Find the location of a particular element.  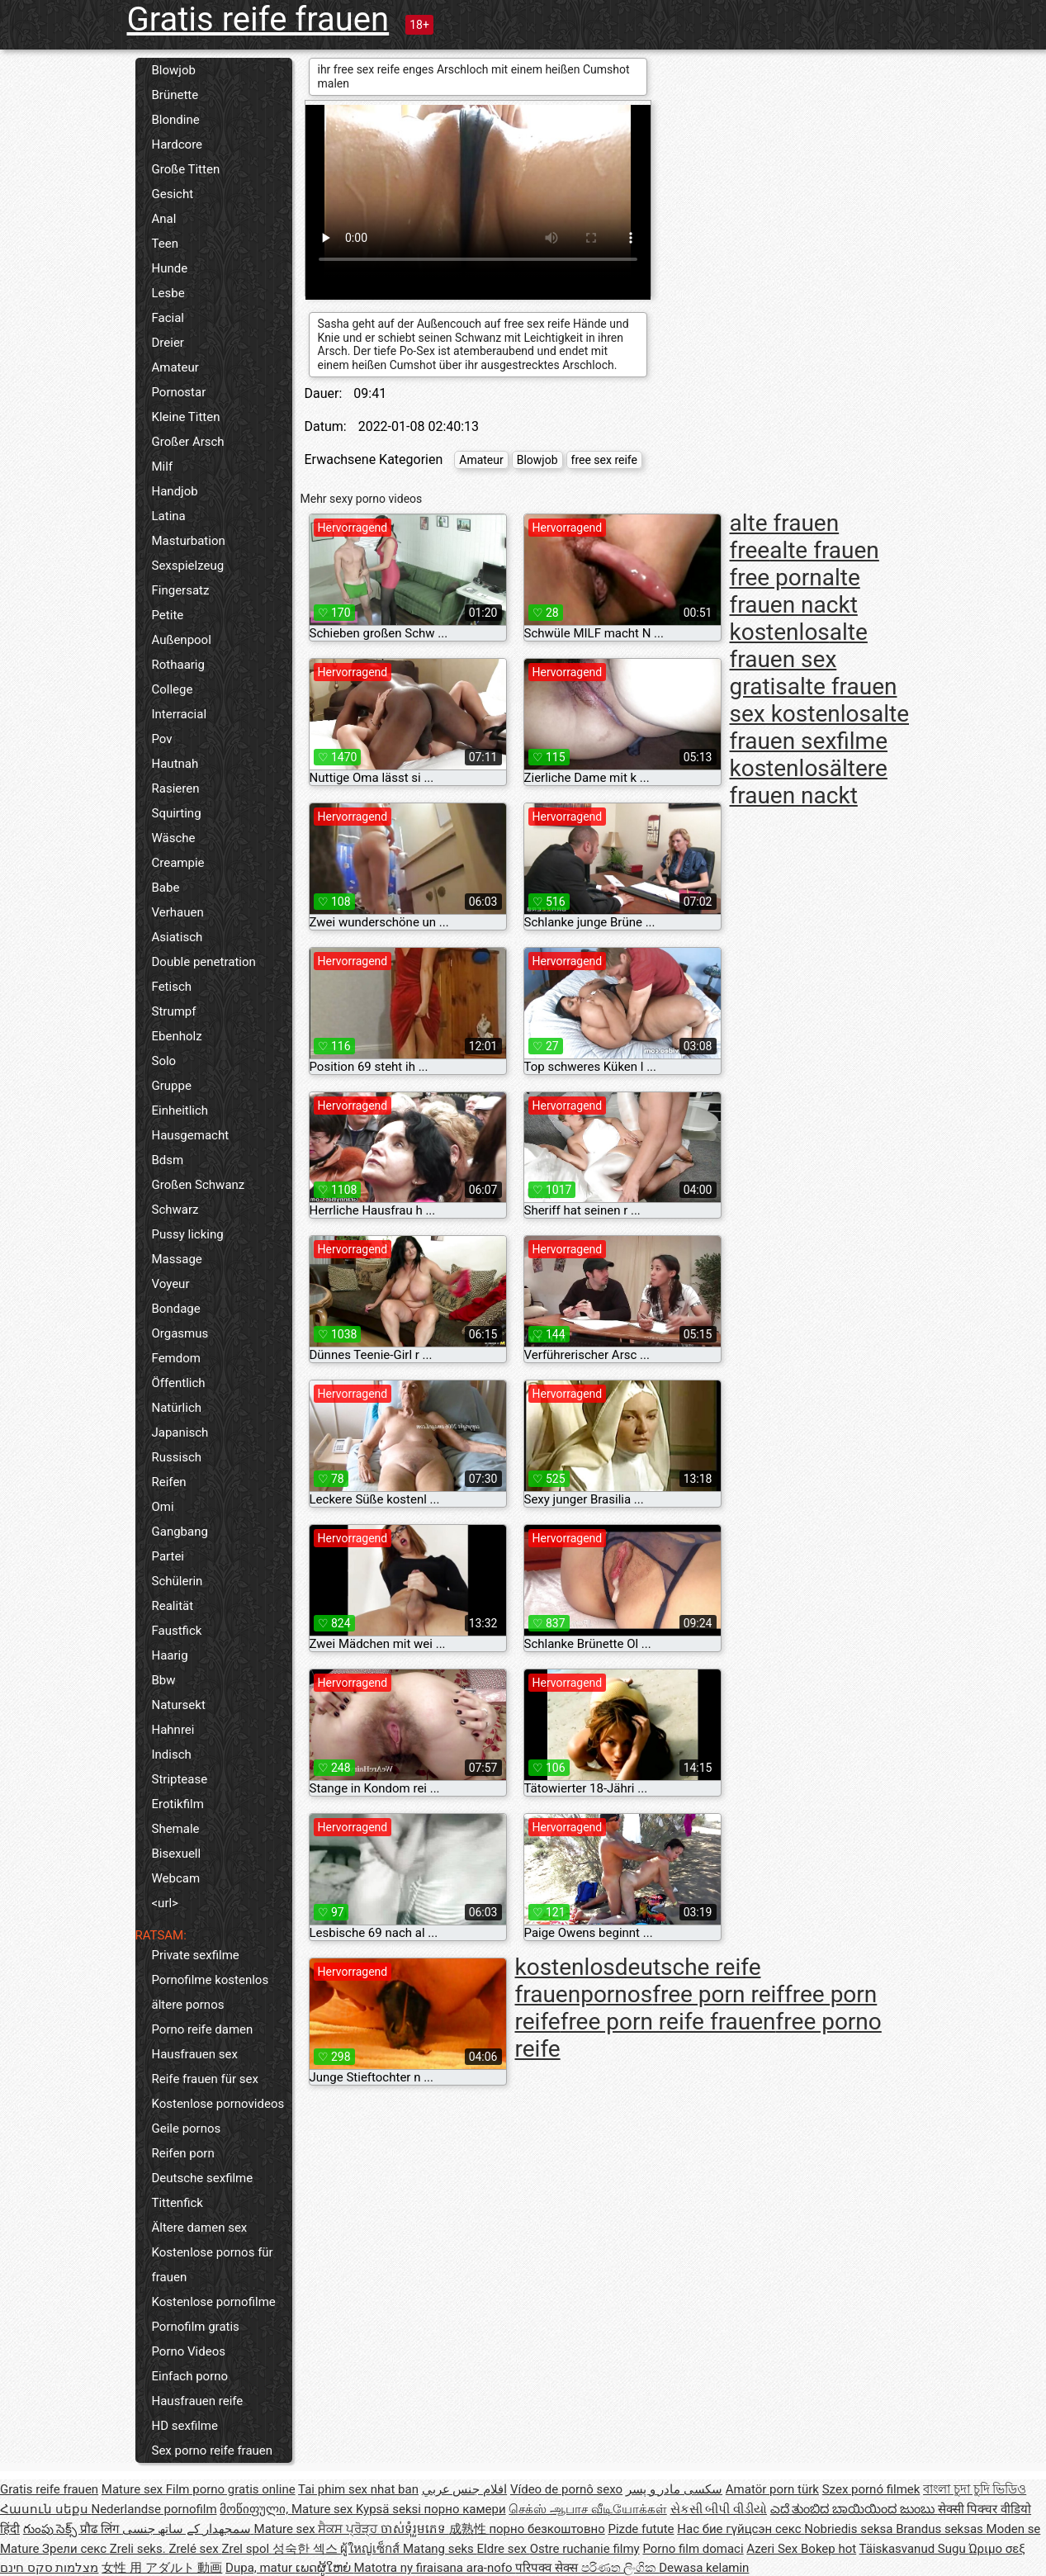

deutsche reife frauenpornos is located at coordinates (638, 1980).